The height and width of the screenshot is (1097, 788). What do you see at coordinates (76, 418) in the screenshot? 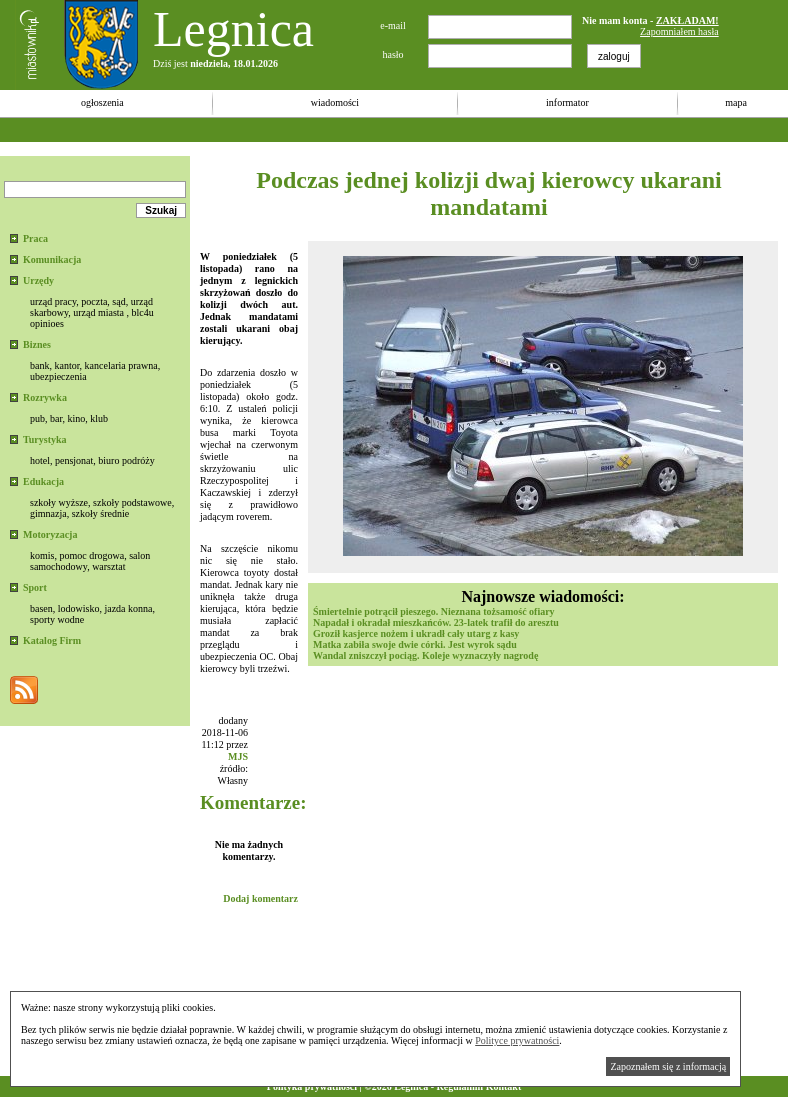
I see `kino` at bounding box center [76, 418].